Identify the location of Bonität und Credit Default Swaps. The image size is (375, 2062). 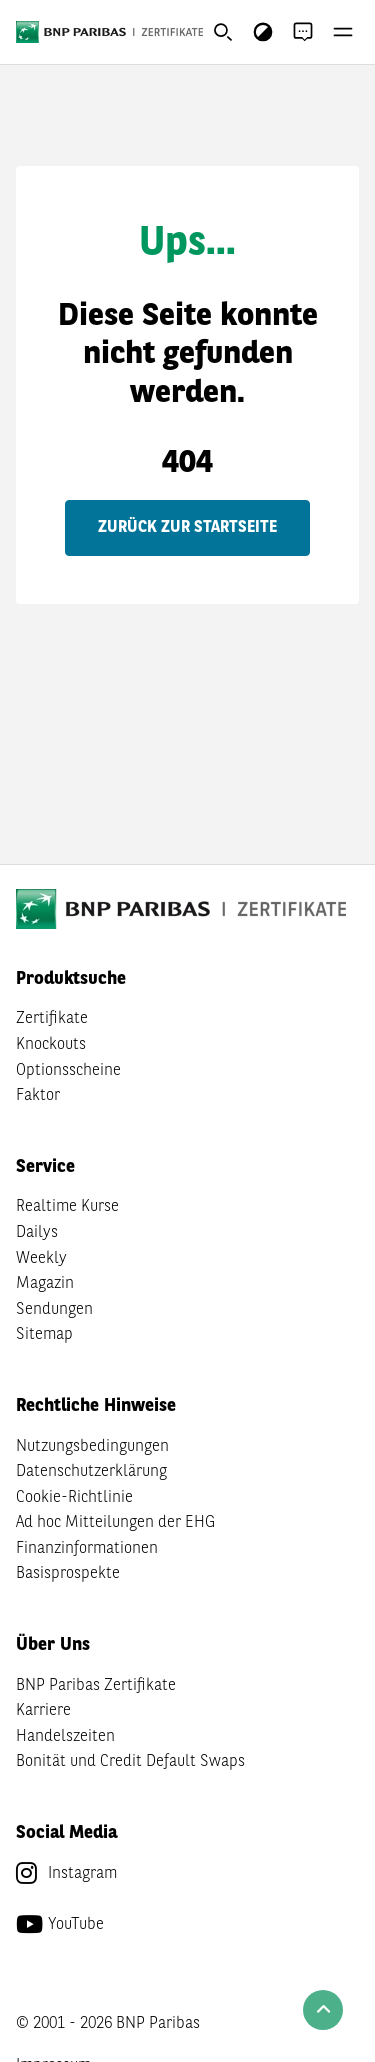
(130, 1762).